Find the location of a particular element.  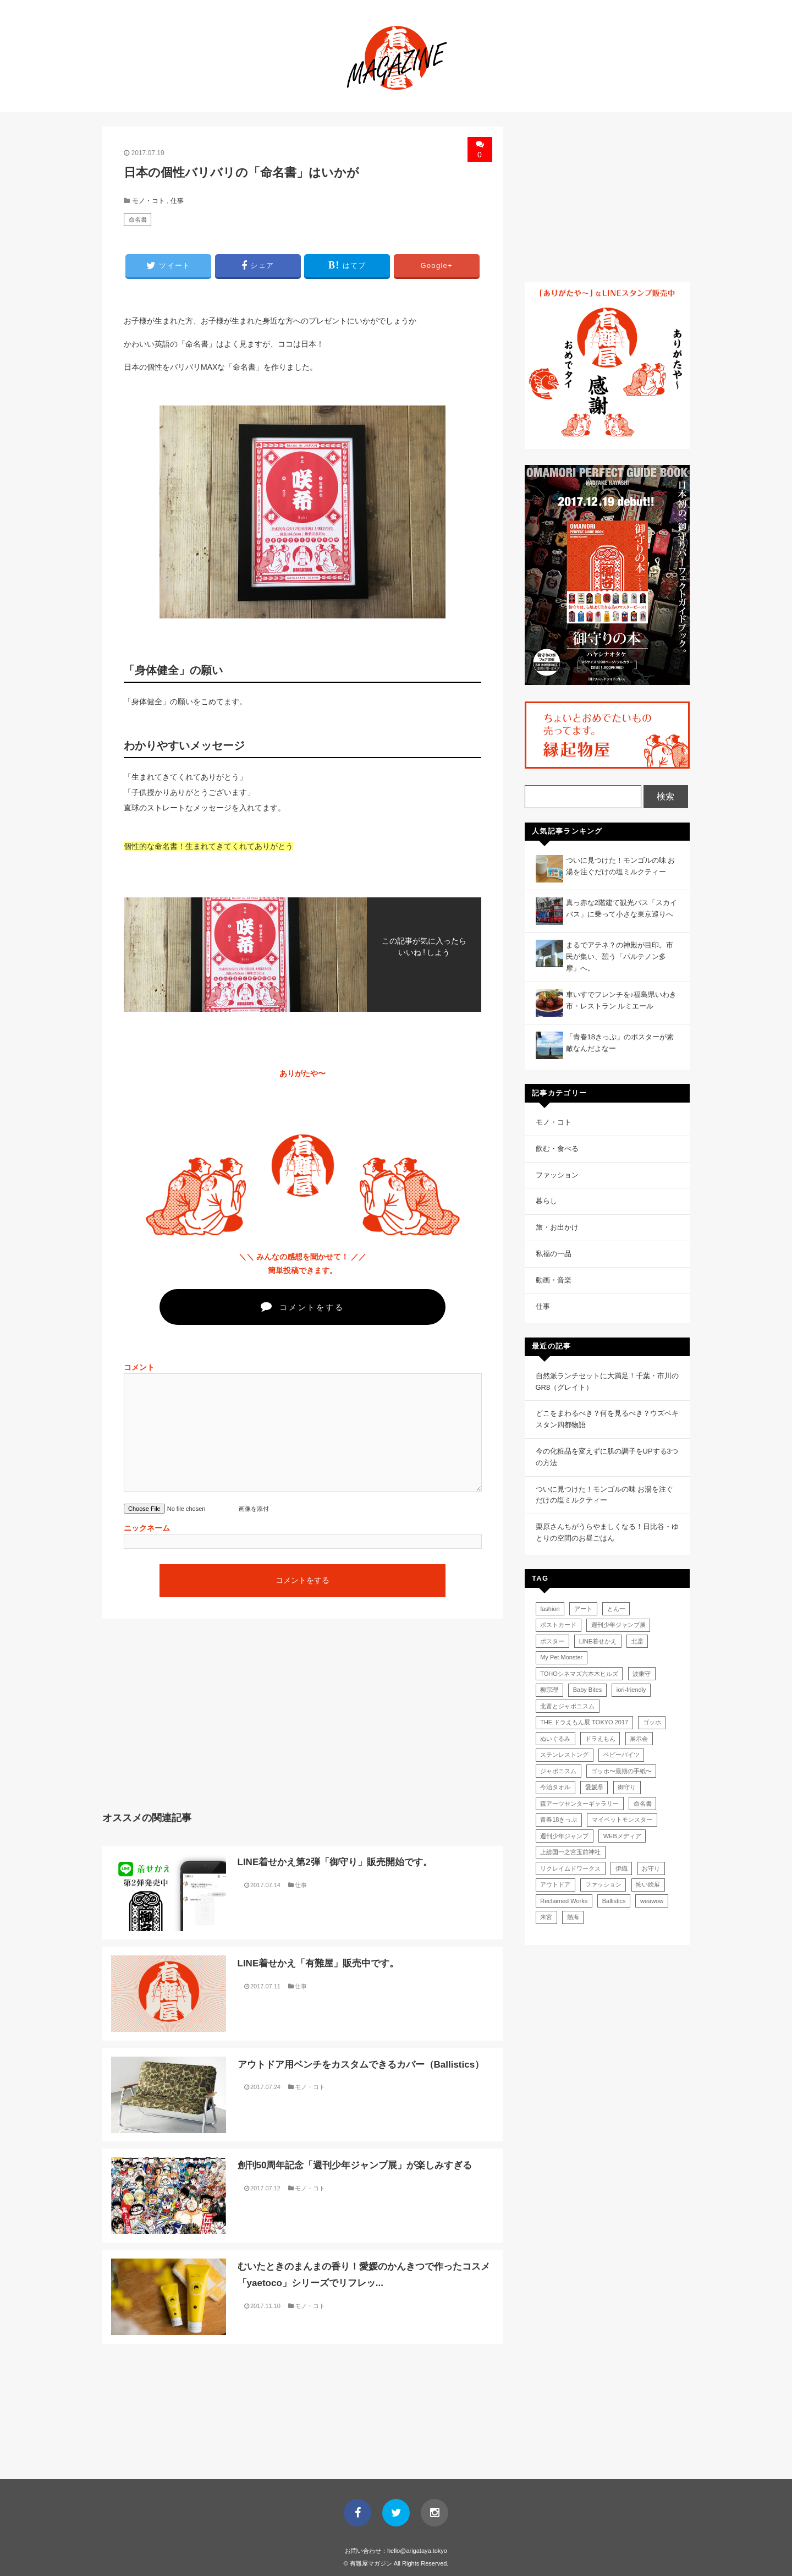

柳宗理 [柳宗理 (1個の項目)] is located at coordinates (549, 1689).